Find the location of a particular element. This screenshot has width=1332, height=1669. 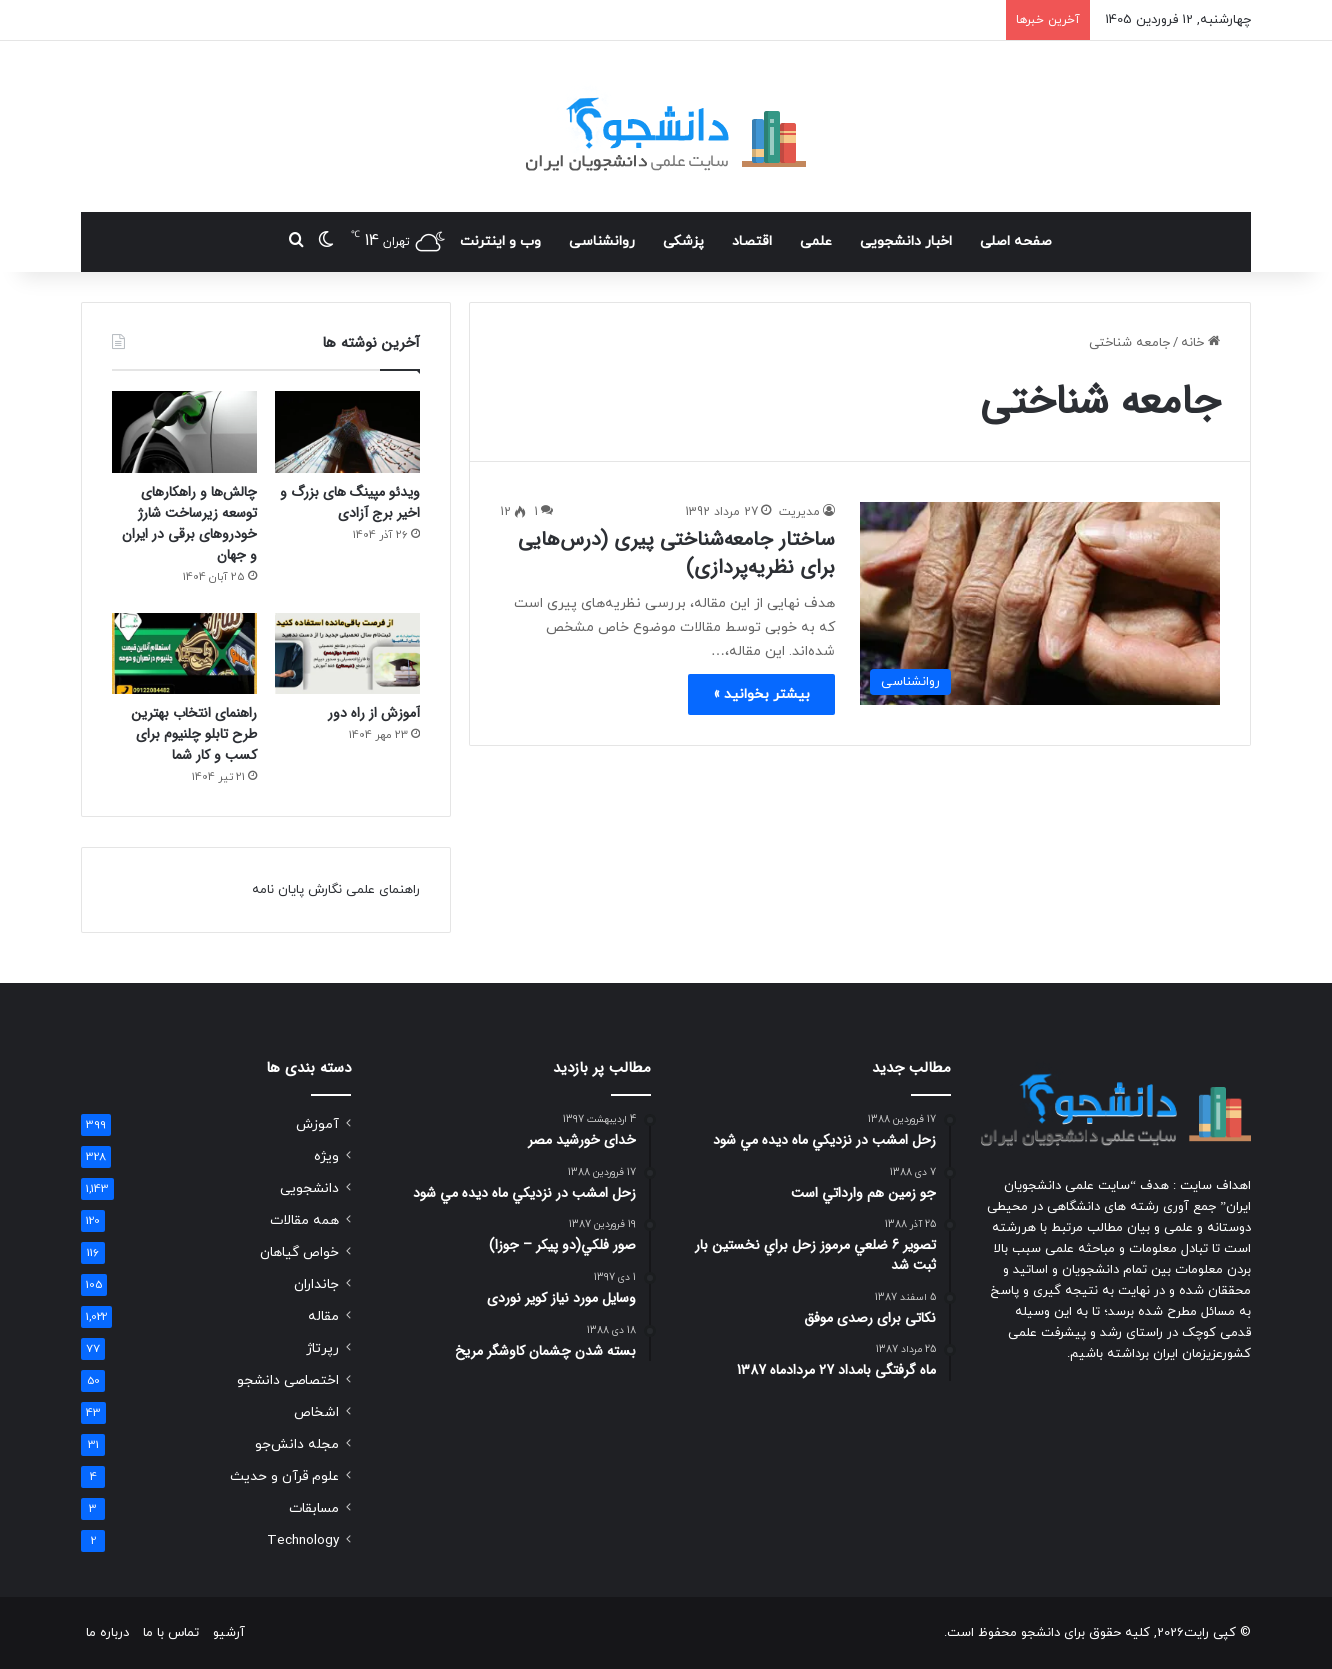

[ساختار جامعه‌شناختی پیری (درس‌هایی برای نظریه‌پردازی)] is located at coordinates (1040, 603).